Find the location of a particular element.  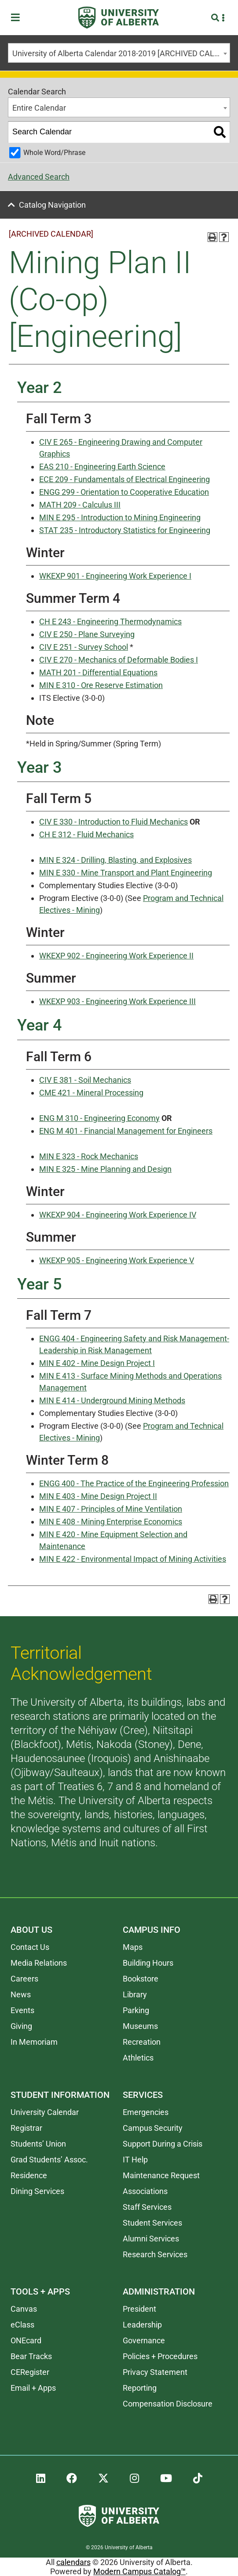

ENG M 401 - Financial Management for Engineers [View course details for ENG M 401 - Financial Management for Engineers] is located at coordinates (125, 1130).